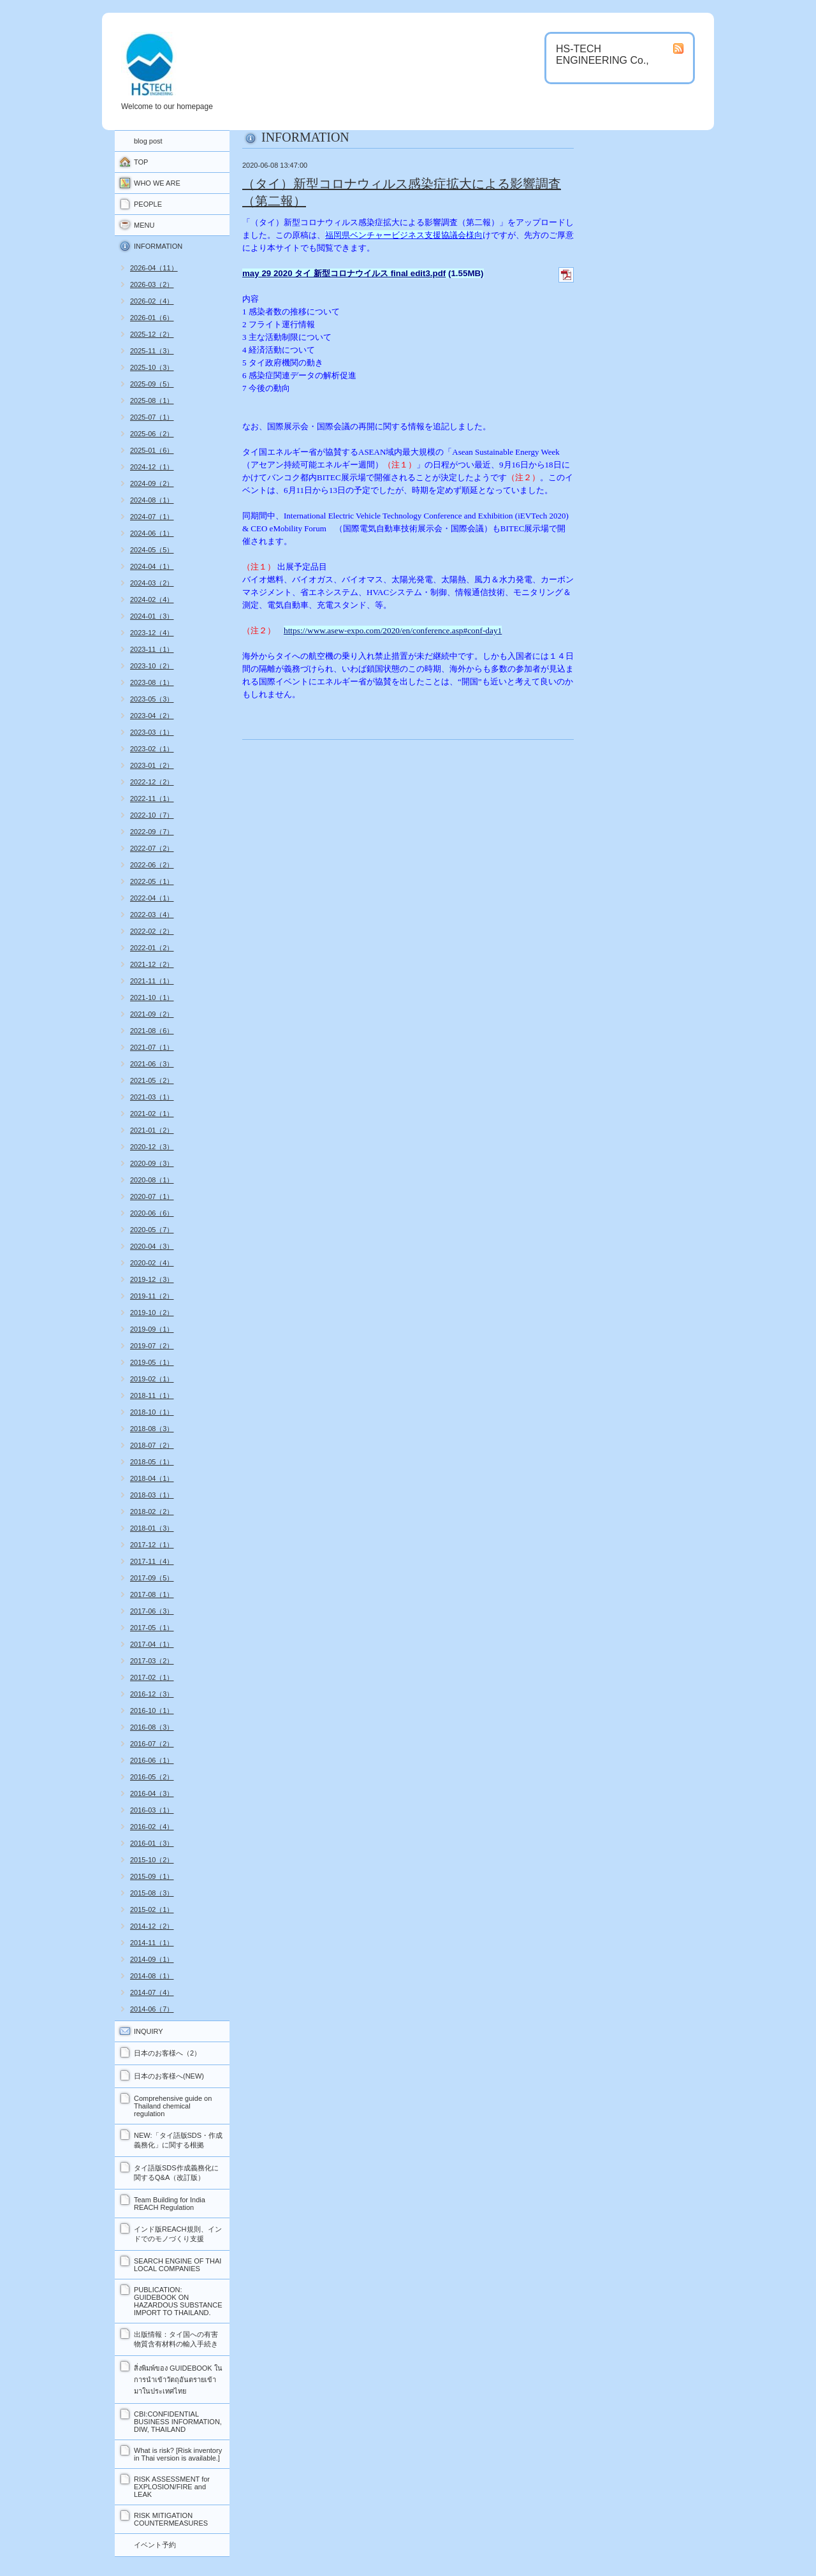  Describe the element at coordinates (152, 1594) in the screenshot. I see `2017-08（1）` at that location.